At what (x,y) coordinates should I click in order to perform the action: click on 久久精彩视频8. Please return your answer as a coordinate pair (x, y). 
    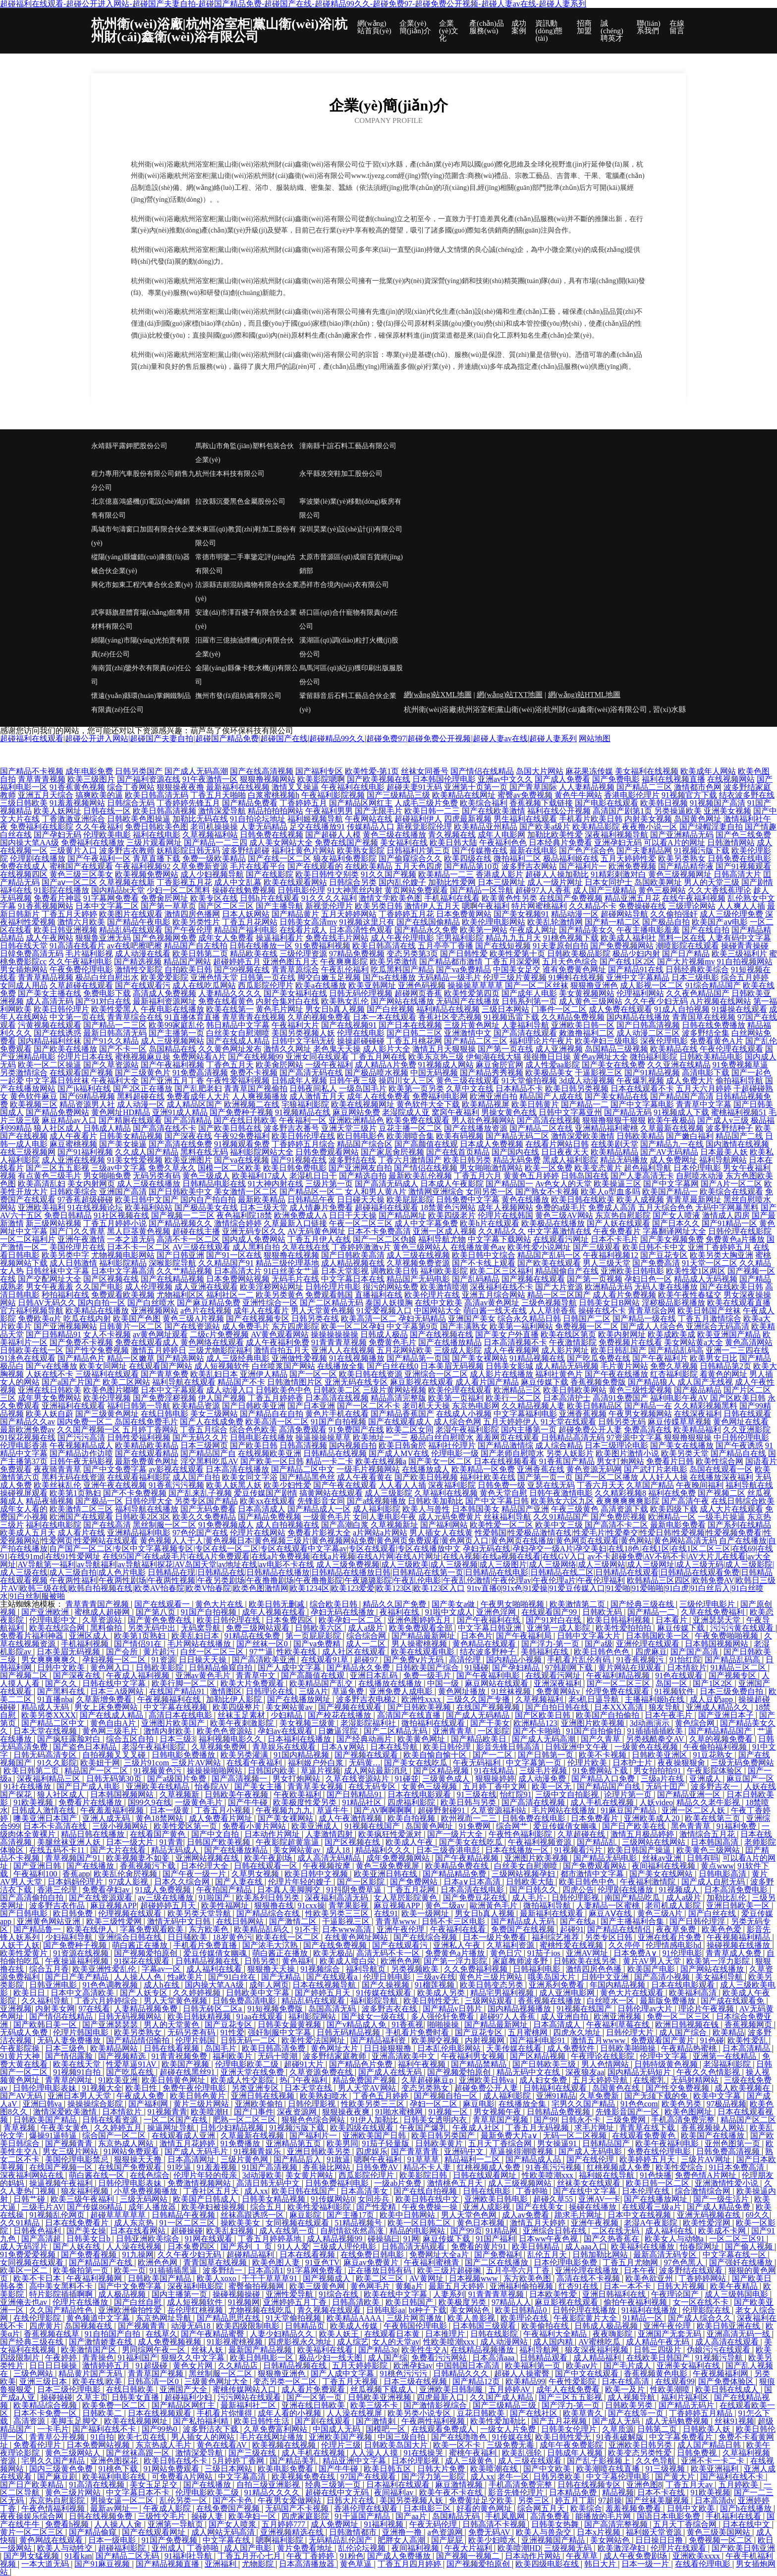
    Looking at the image, I should click on (620, 1493).